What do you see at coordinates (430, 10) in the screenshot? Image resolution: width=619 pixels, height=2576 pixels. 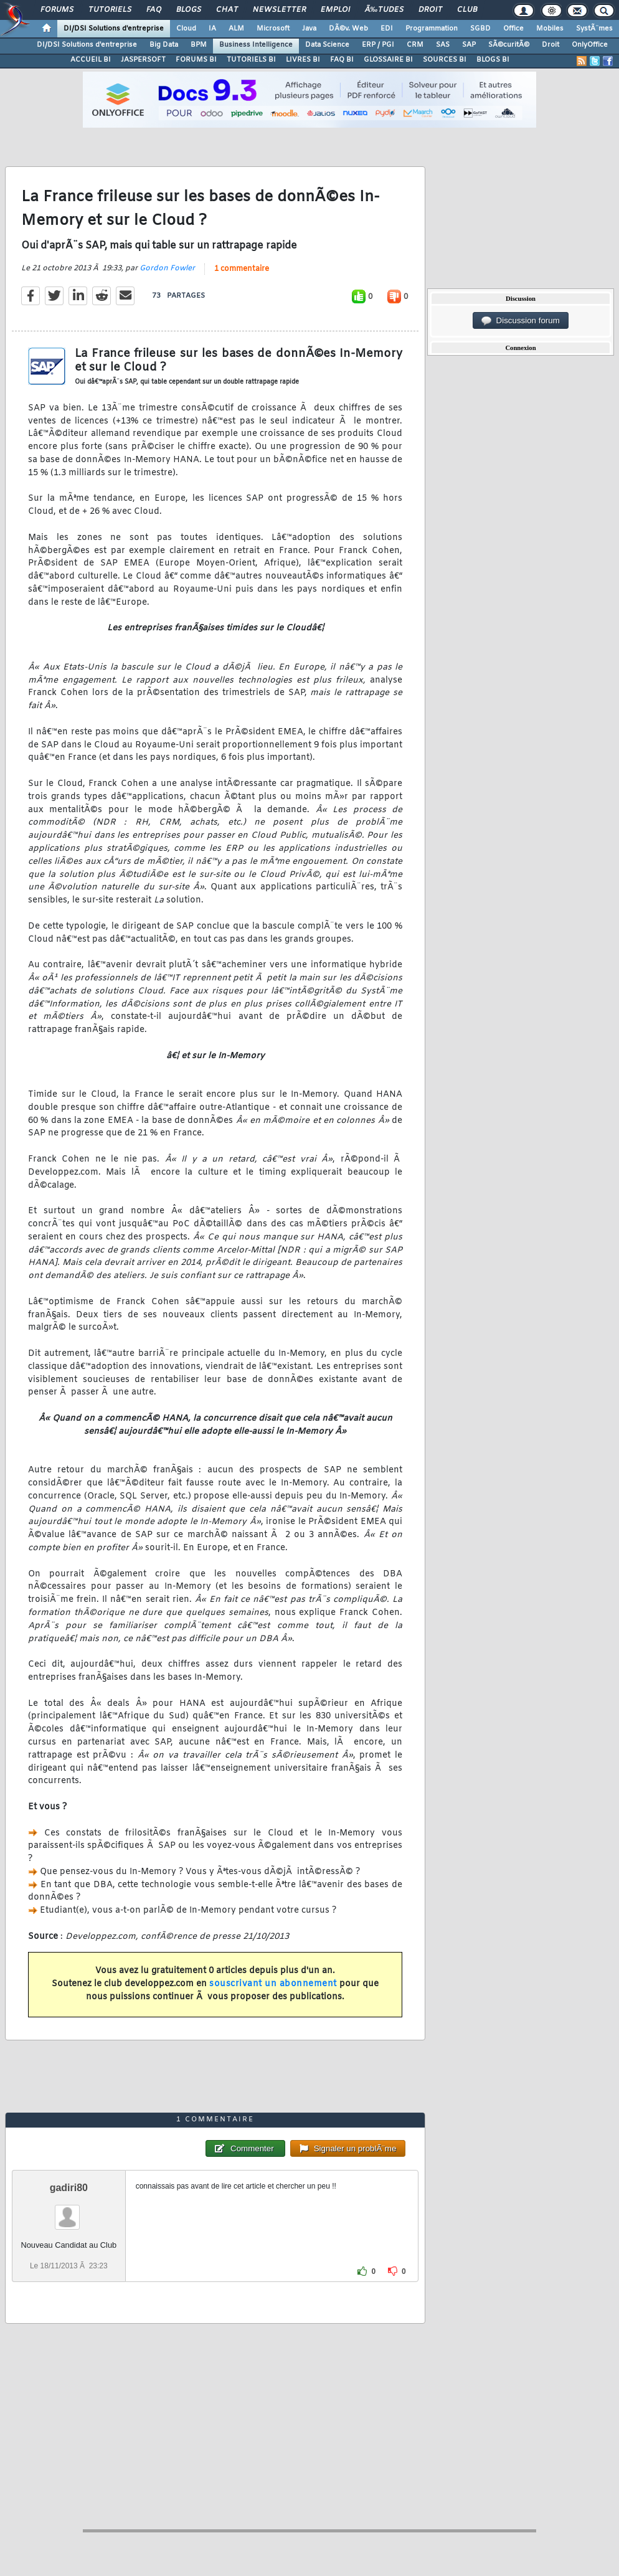 I see `Droit` at bounding box center [430, 10].